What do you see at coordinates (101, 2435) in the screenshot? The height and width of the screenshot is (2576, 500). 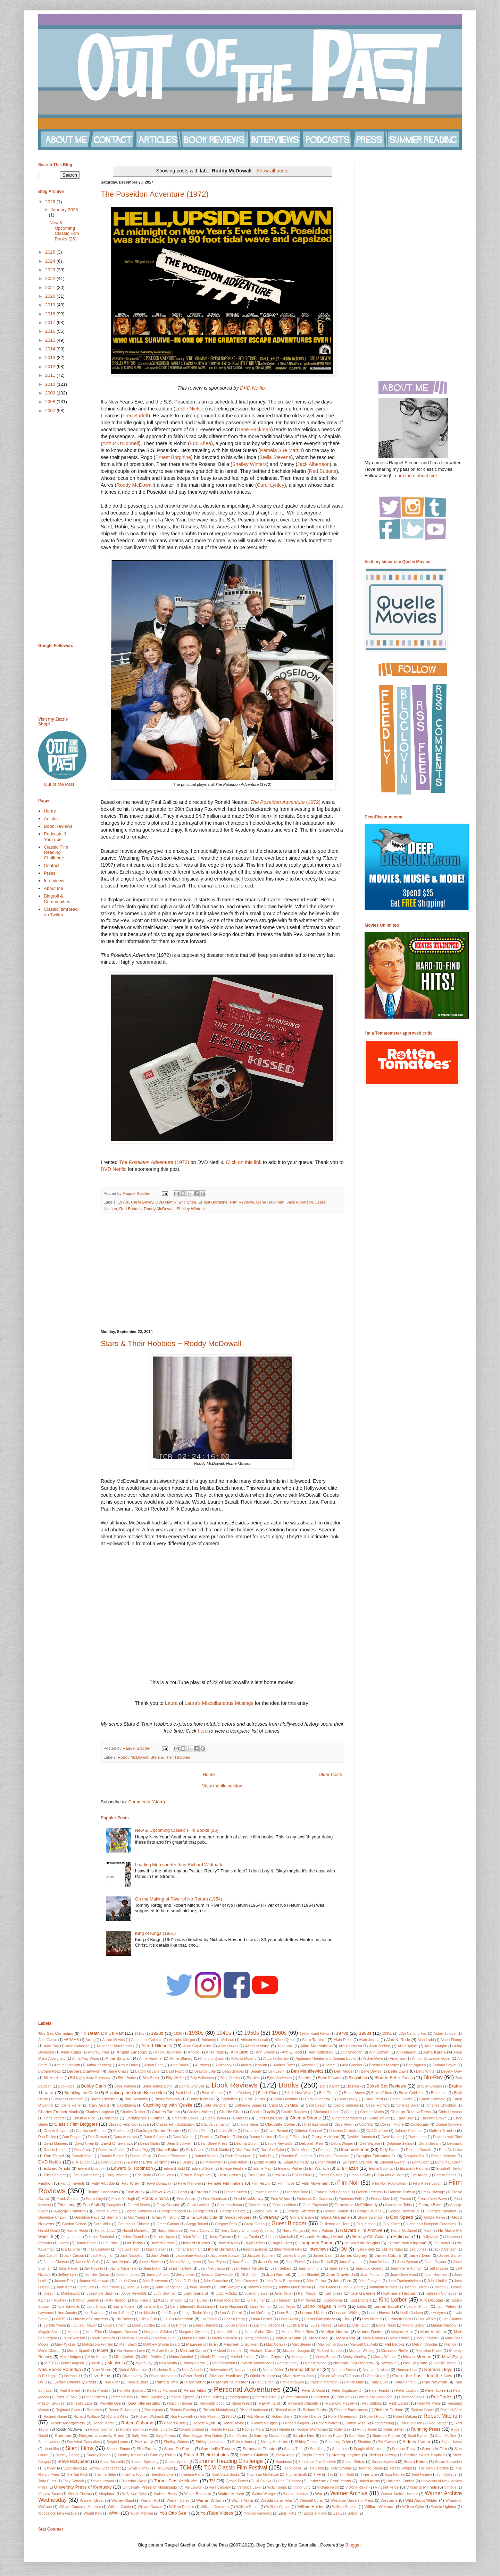 I see `Rutgers University Press` at bounding box center [101, 2435].